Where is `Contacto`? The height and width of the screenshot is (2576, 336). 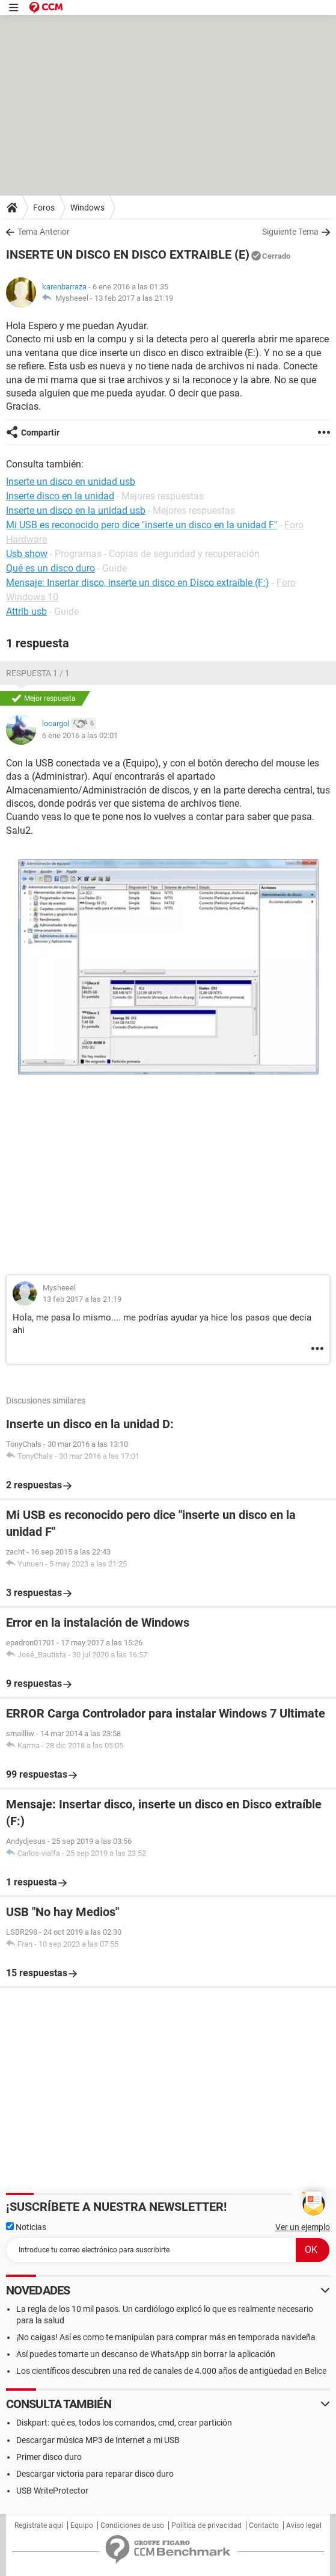 Contacto is located at coordinates (264, 2525).